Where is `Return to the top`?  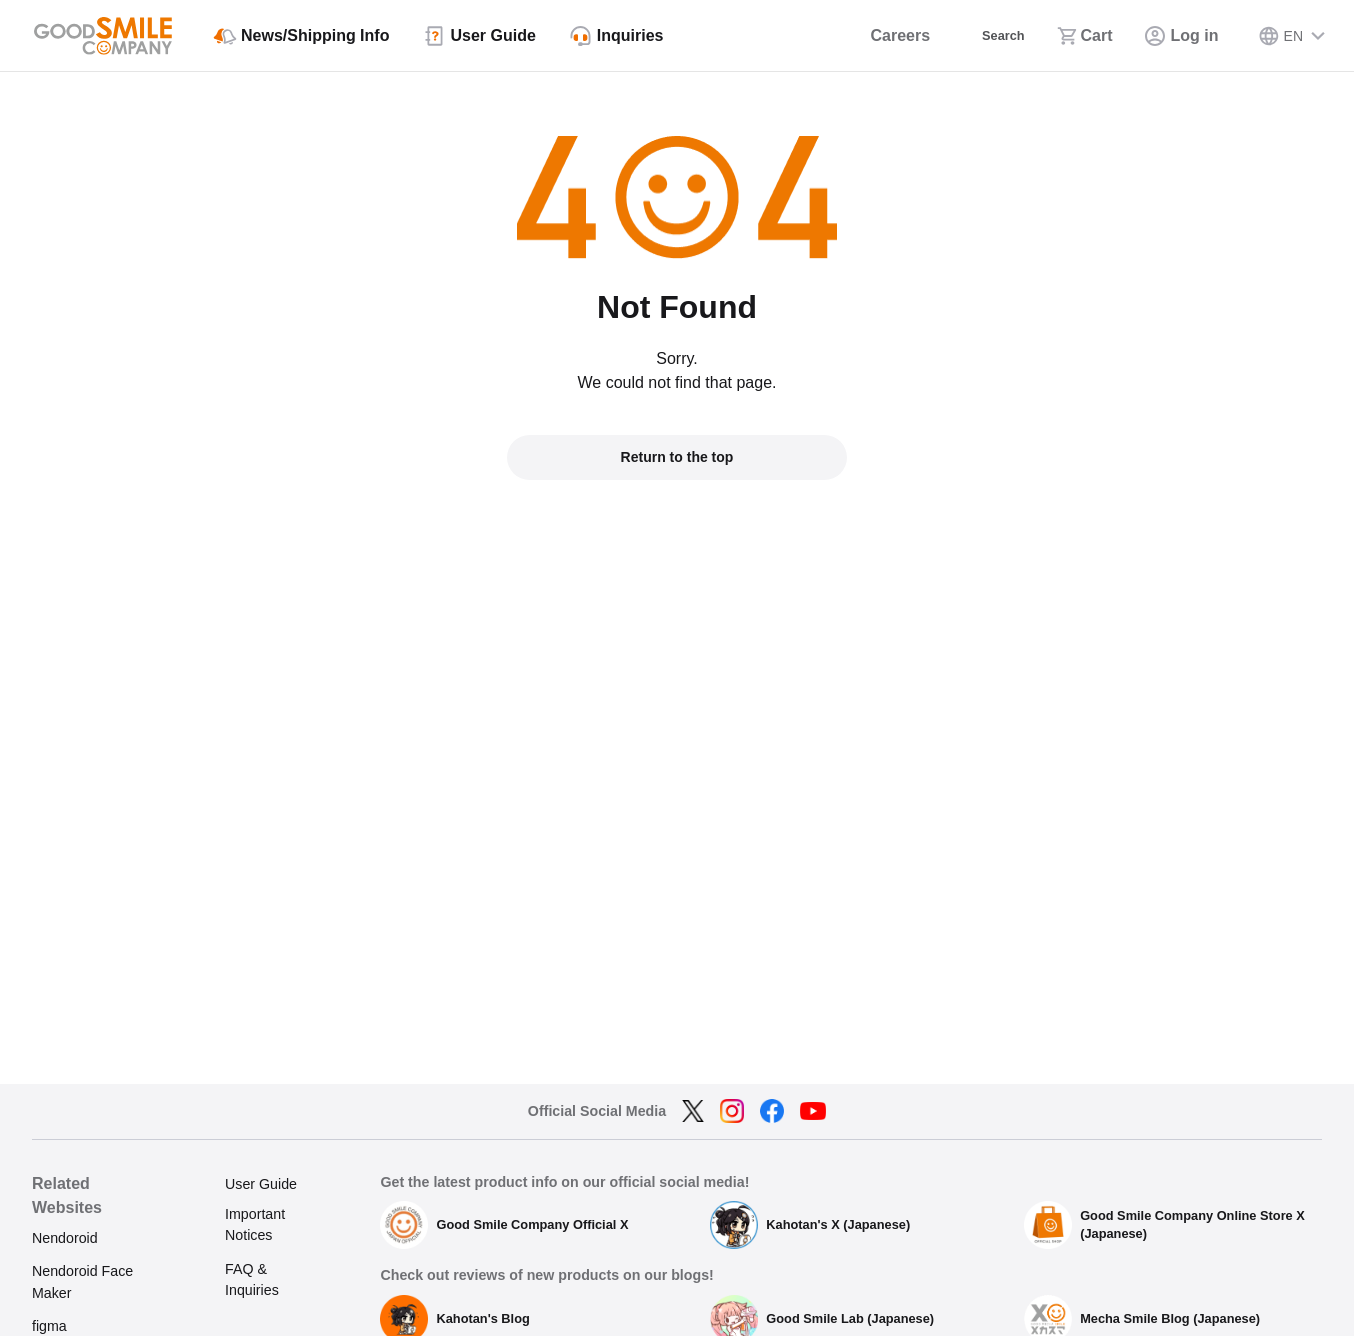
Return to the top is located at coordinates (677, 457).